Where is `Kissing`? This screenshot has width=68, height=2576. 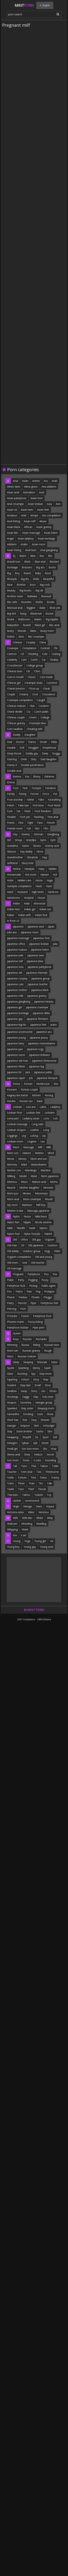
Kissing is located at coordinates (49, 1095).